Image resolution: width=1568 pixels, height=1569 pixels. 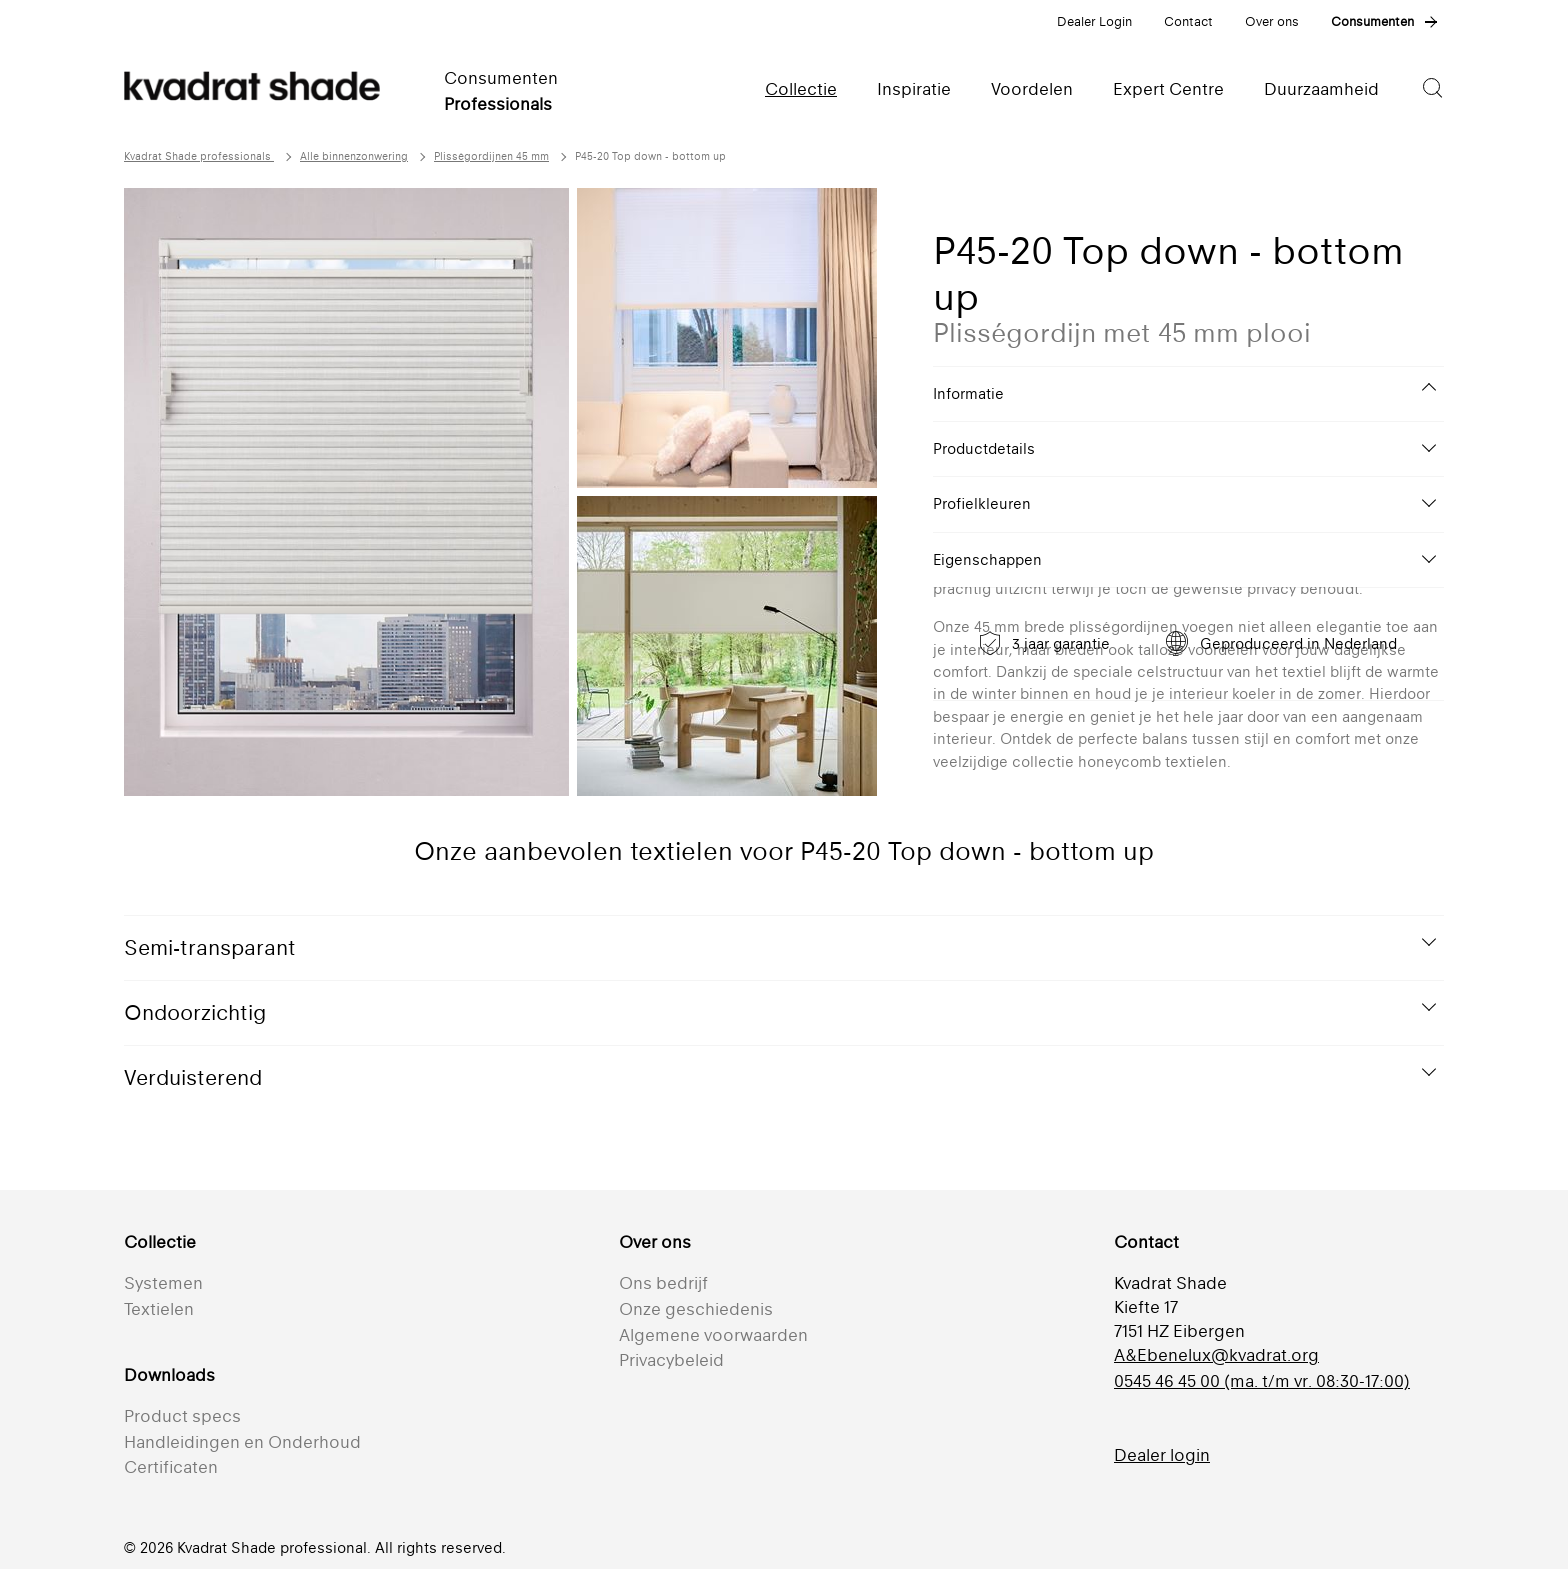 What do you see at coordinates (1262, 1381) in the screenshot?
I see `0545 46 45 00 (ma. t/m vr. 08:30-17:00)` at bounding box center [1262, 1381].